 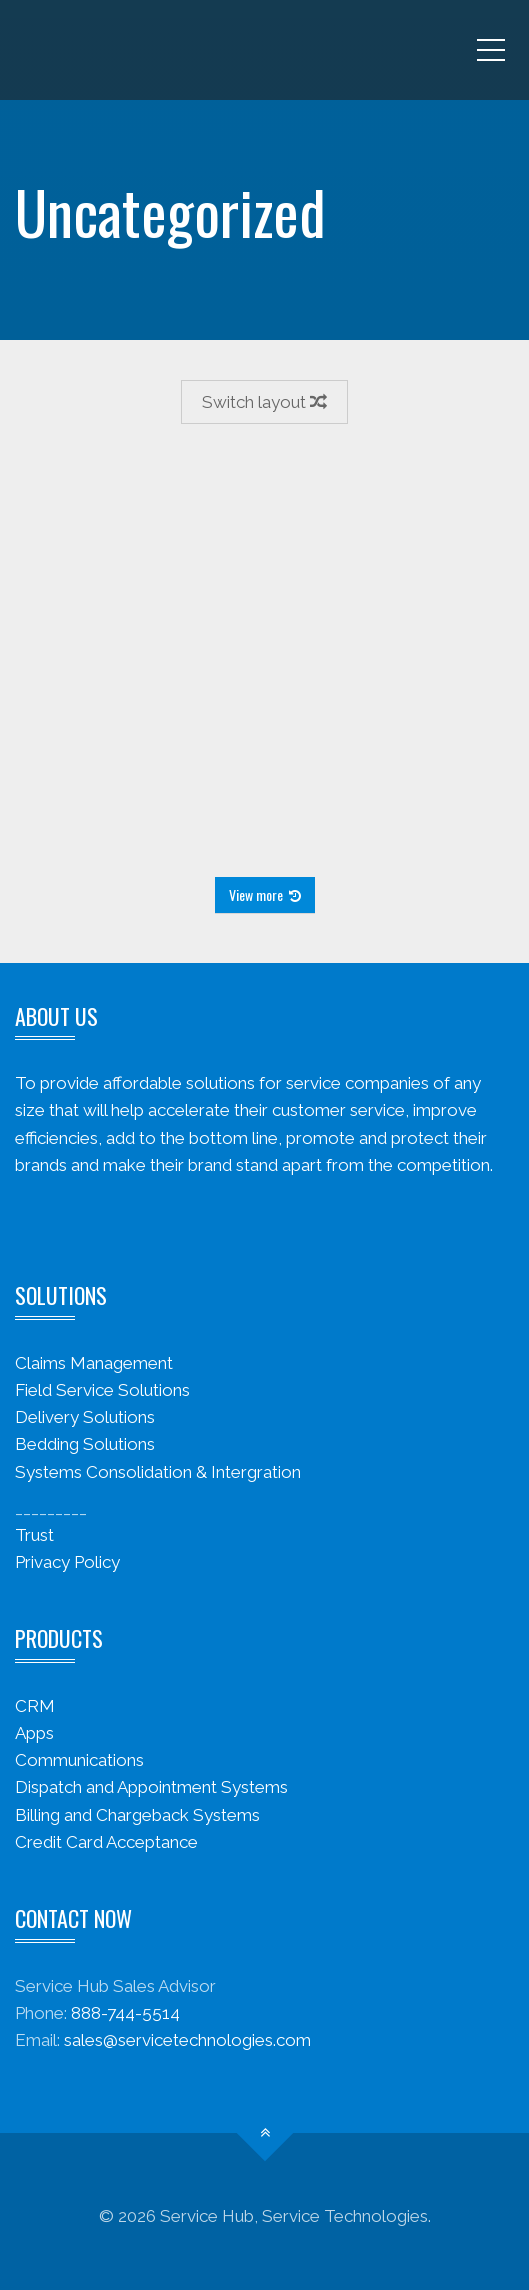 What do you see at coordinates (264, 402) in the screenshot?
I see `Switch layout` at bounding box center [264, 402].